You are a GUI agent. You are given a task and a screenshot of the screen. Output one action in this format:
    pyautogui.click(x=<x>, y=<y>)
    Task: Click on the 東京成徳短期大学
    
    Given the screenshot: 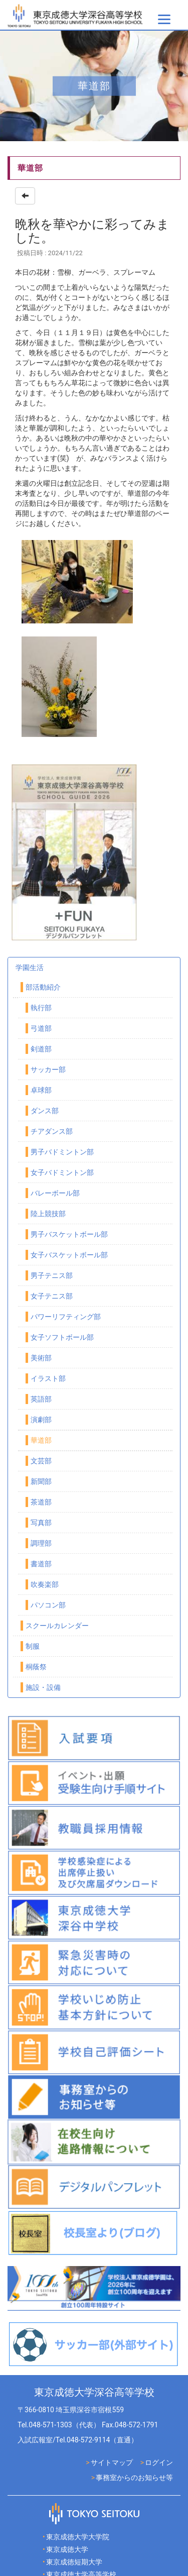 What is the action you would take?
    pyautogui.click(x=74, y=2562)
    